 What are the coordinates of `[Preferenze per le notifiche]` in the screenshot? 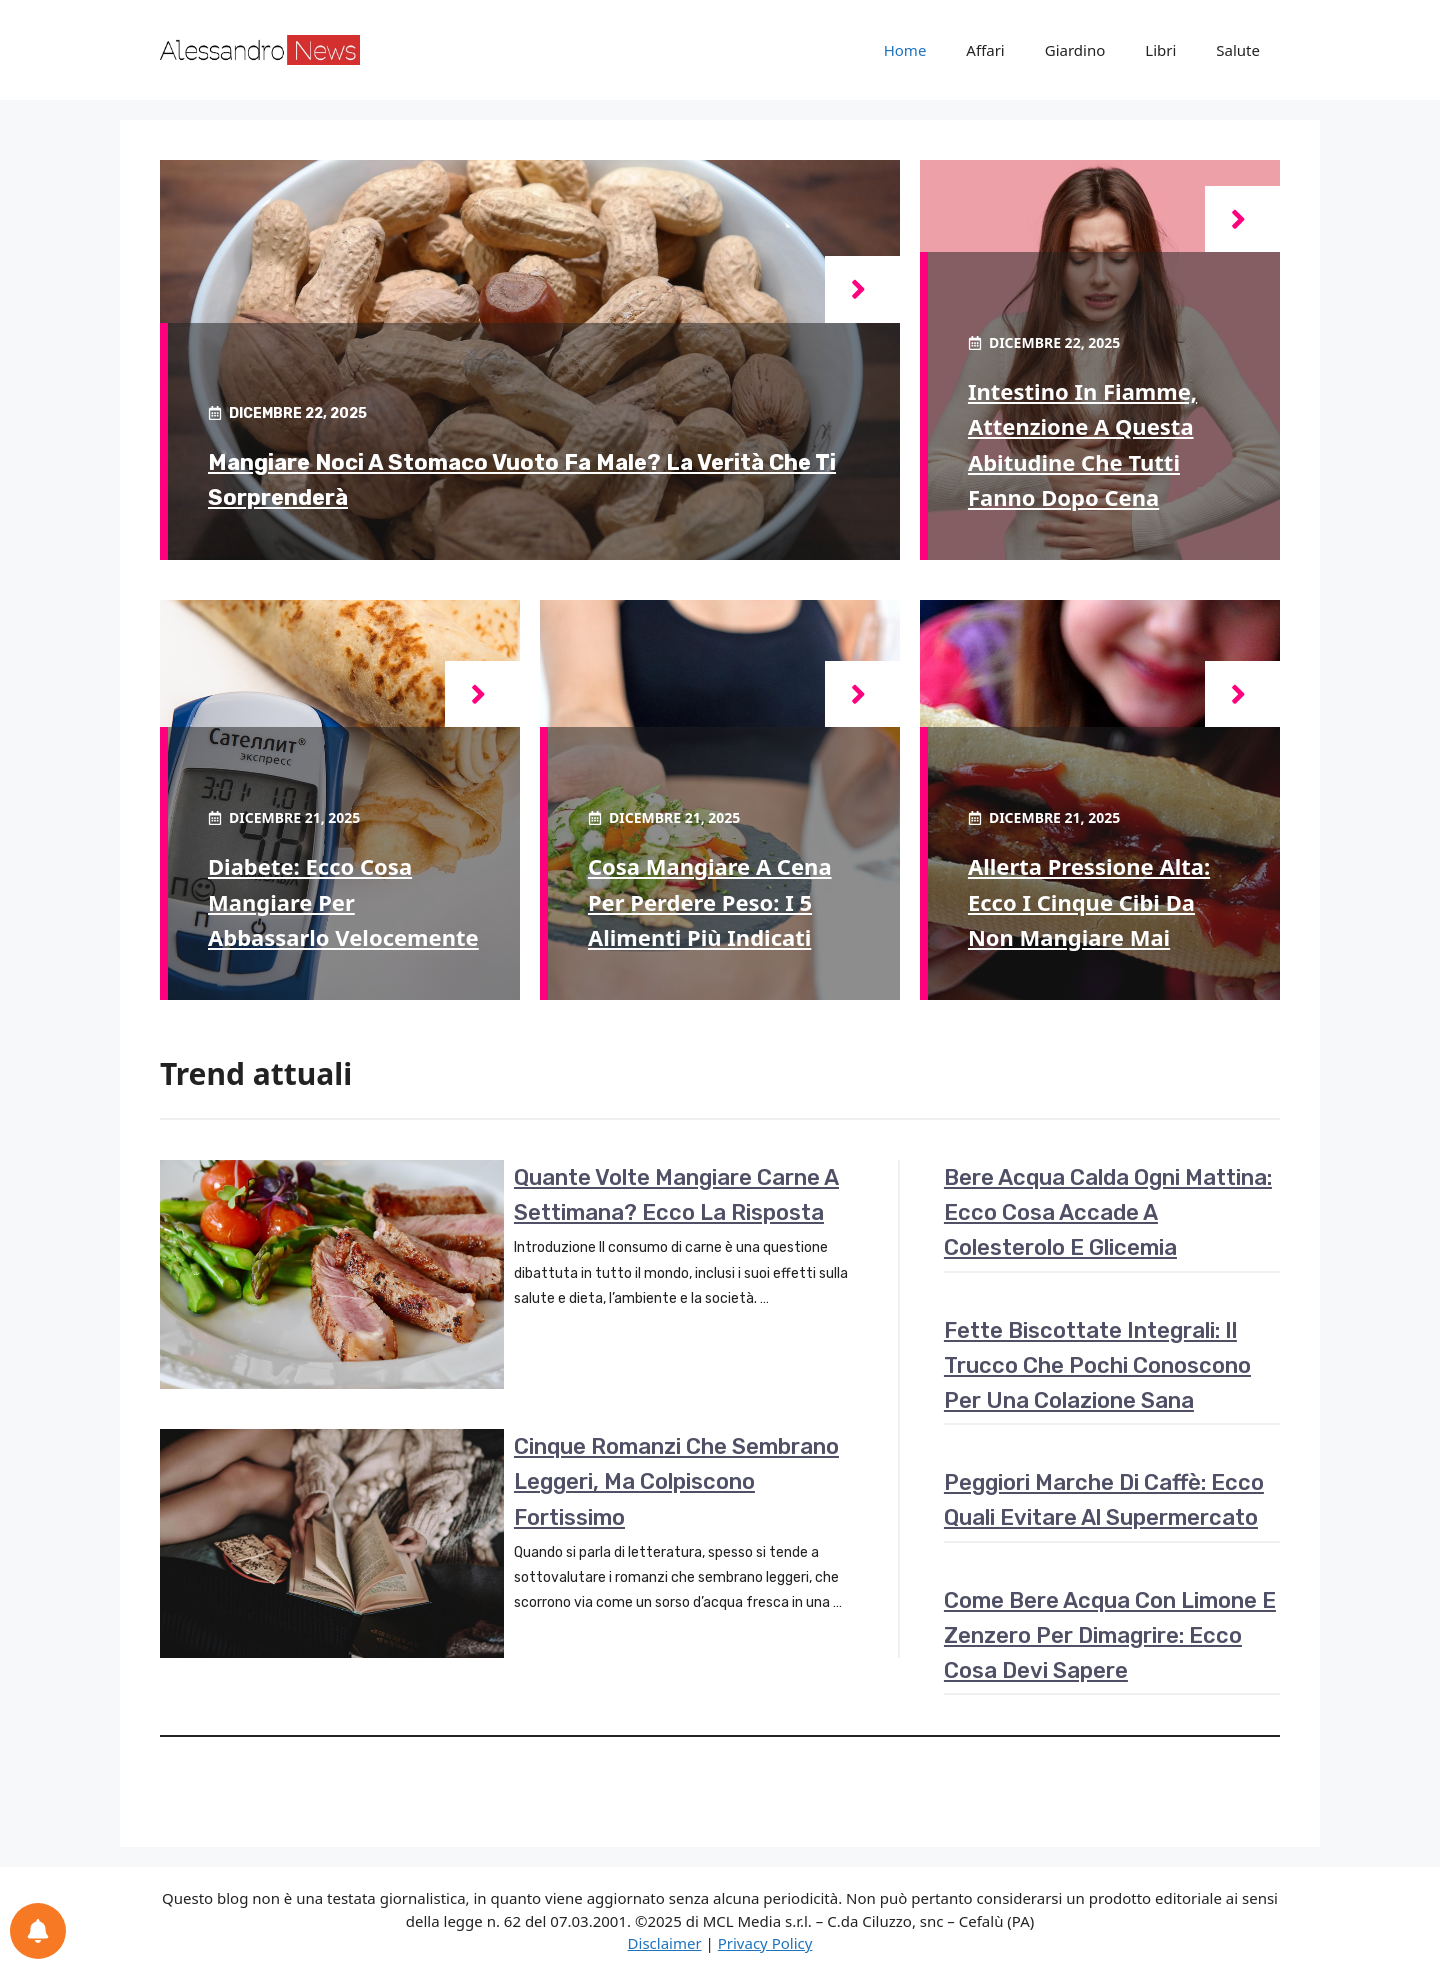 It's located at (38, 1931).